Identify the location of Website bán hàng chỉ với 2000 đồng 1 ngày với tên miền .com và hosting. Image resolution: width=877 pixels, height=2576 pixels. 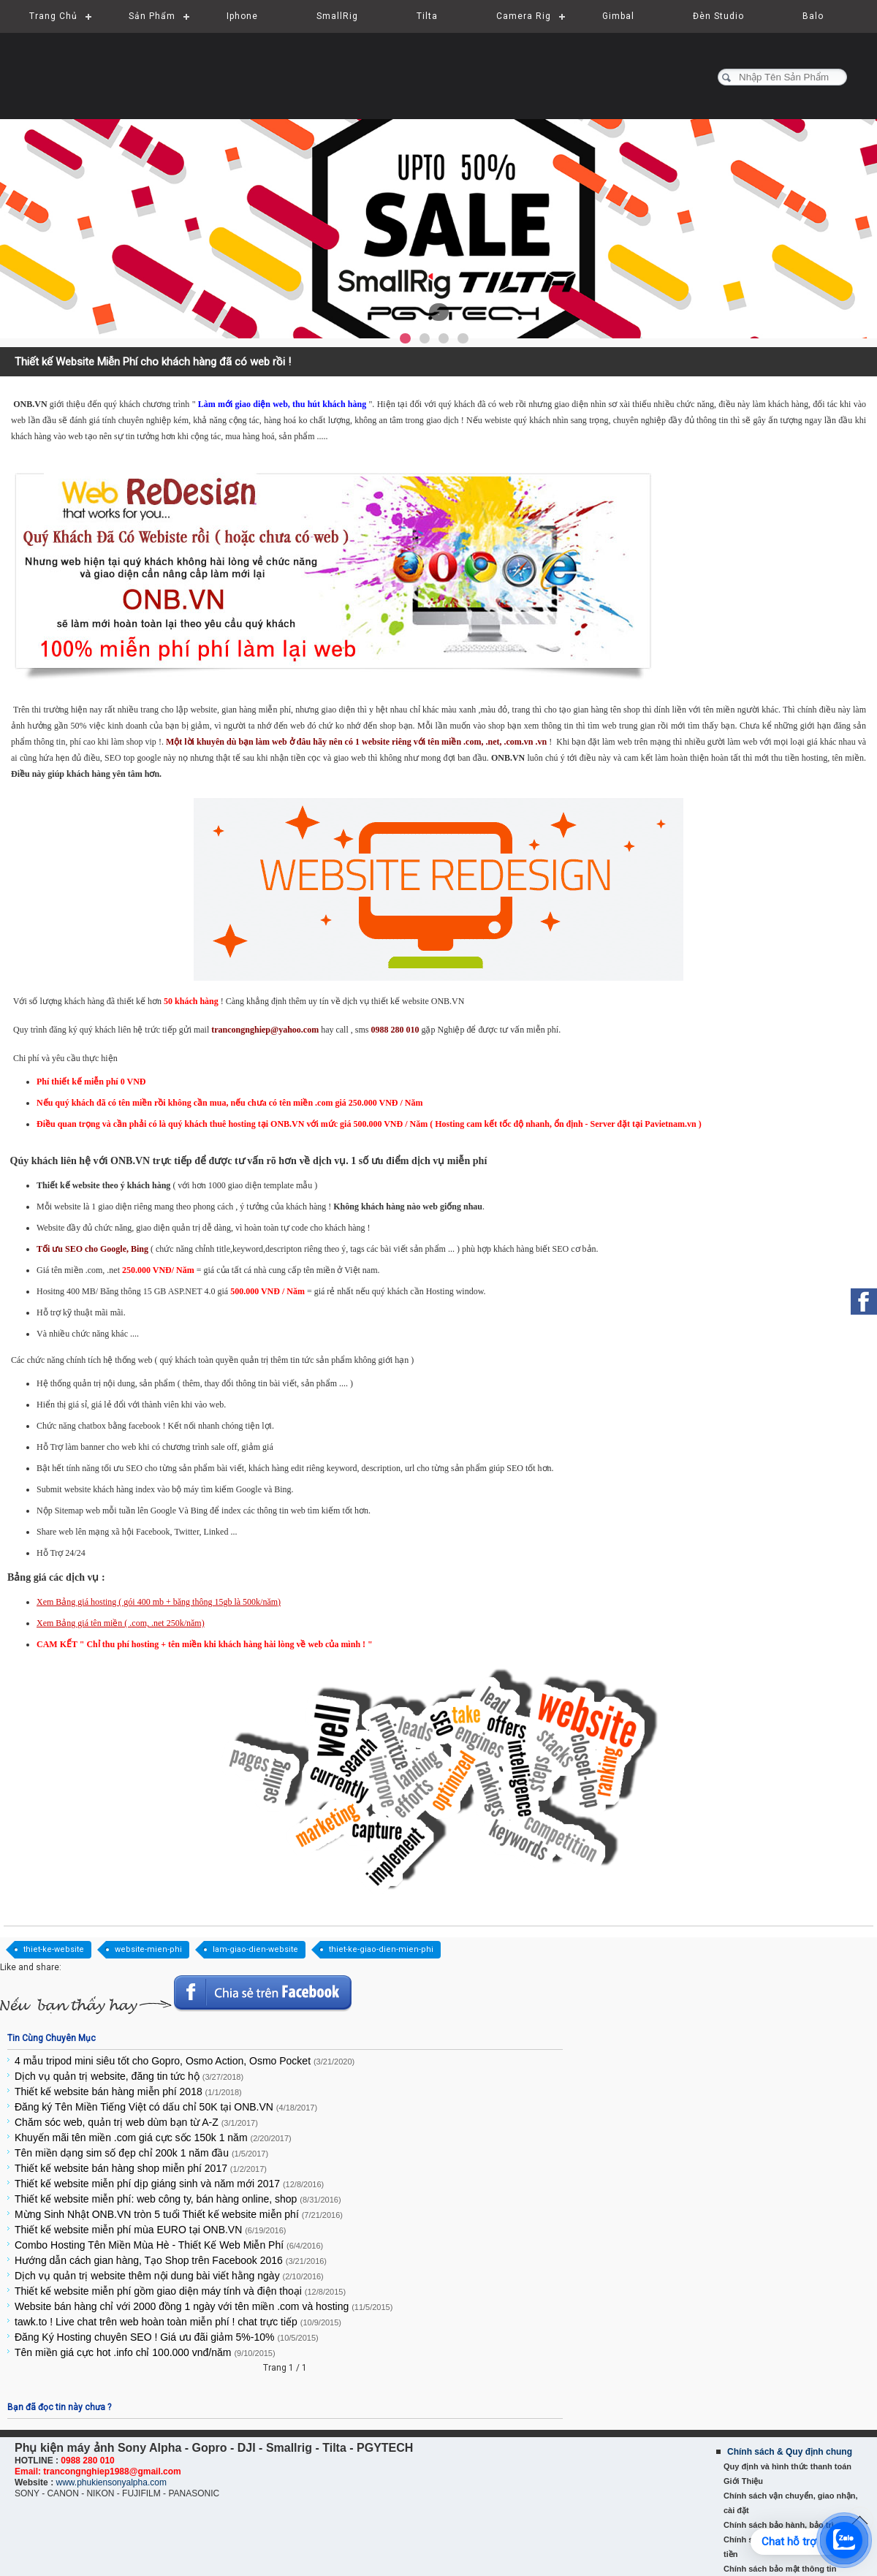
(203, 2306).